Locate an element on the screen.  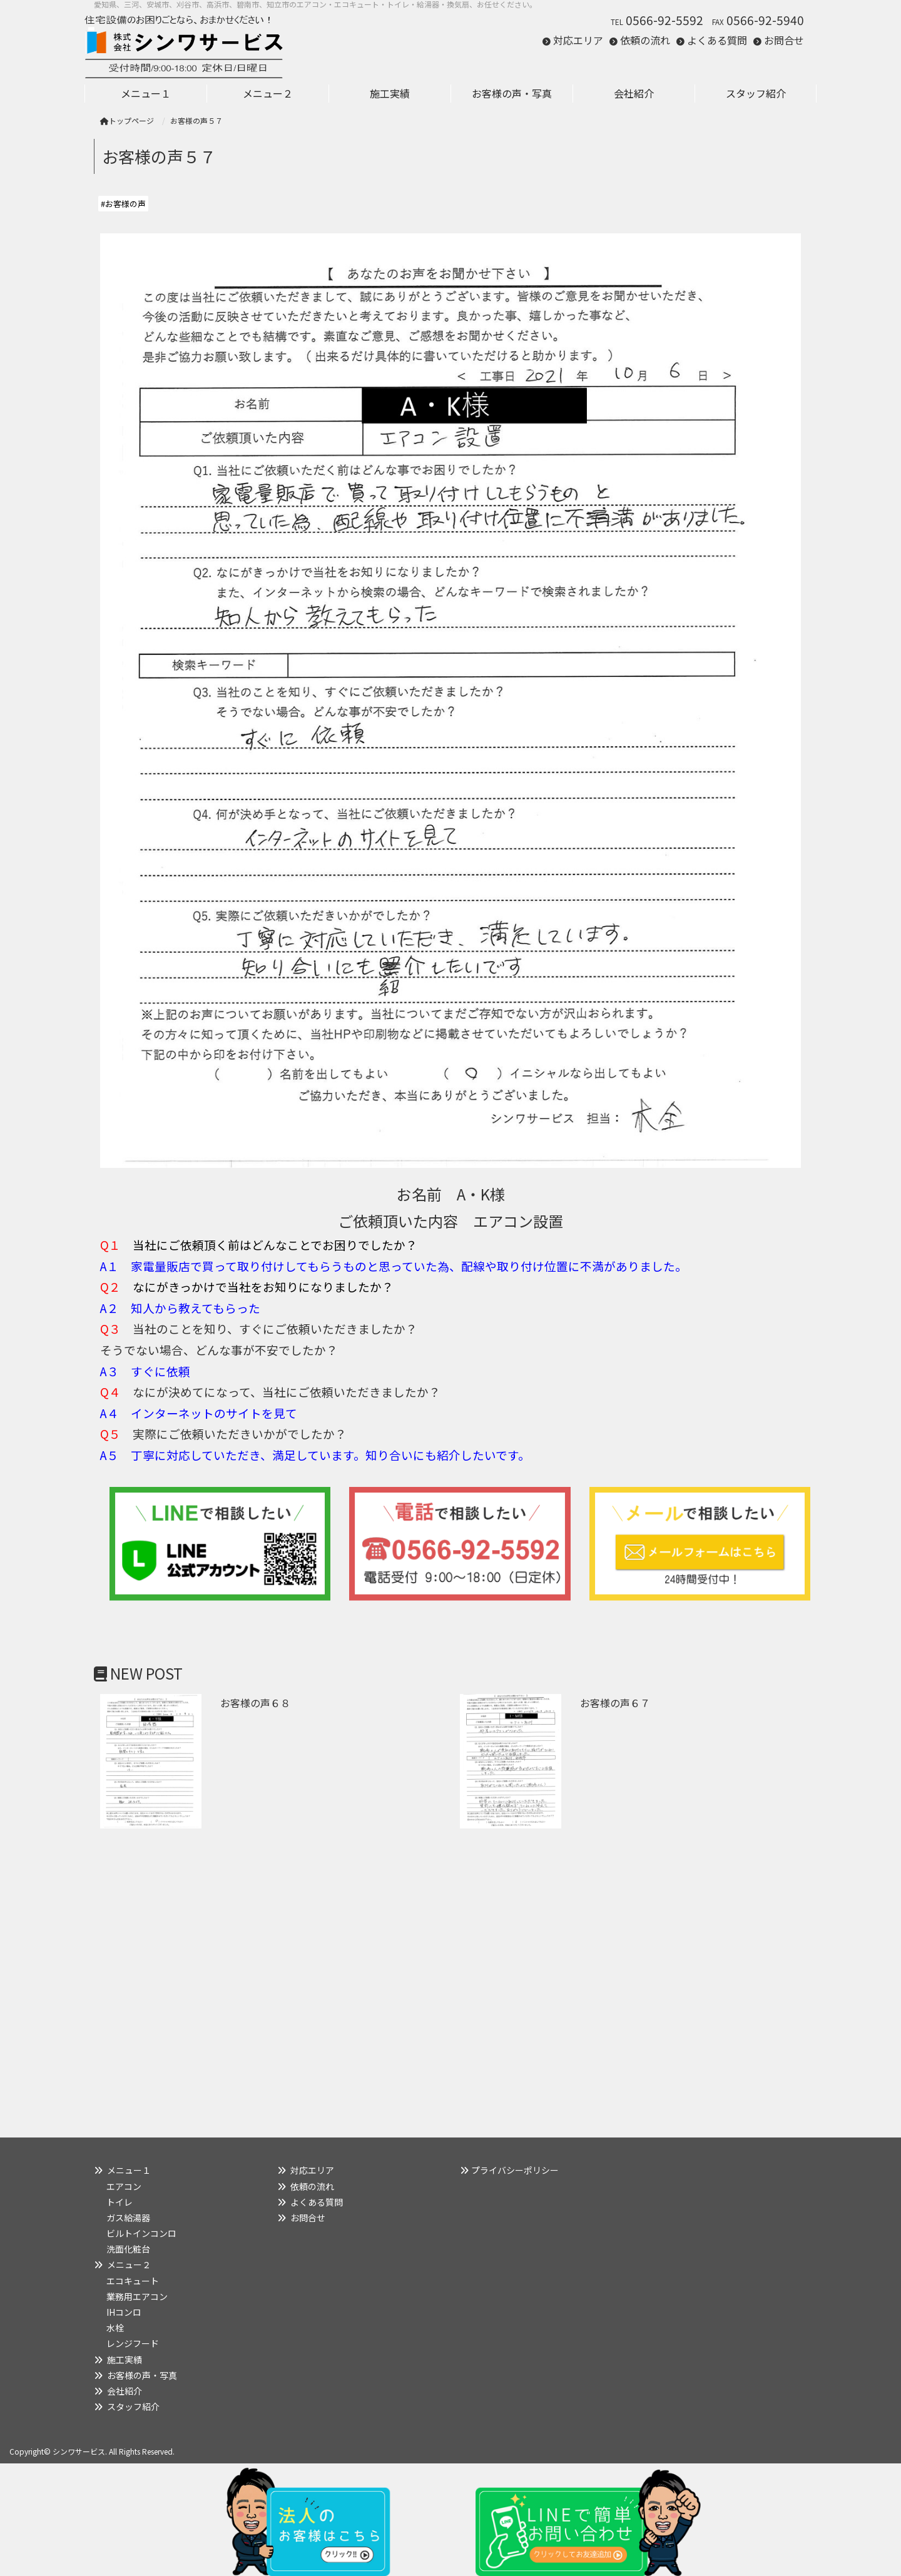
ガス給湯器 is located at coordinates (128, 2217).